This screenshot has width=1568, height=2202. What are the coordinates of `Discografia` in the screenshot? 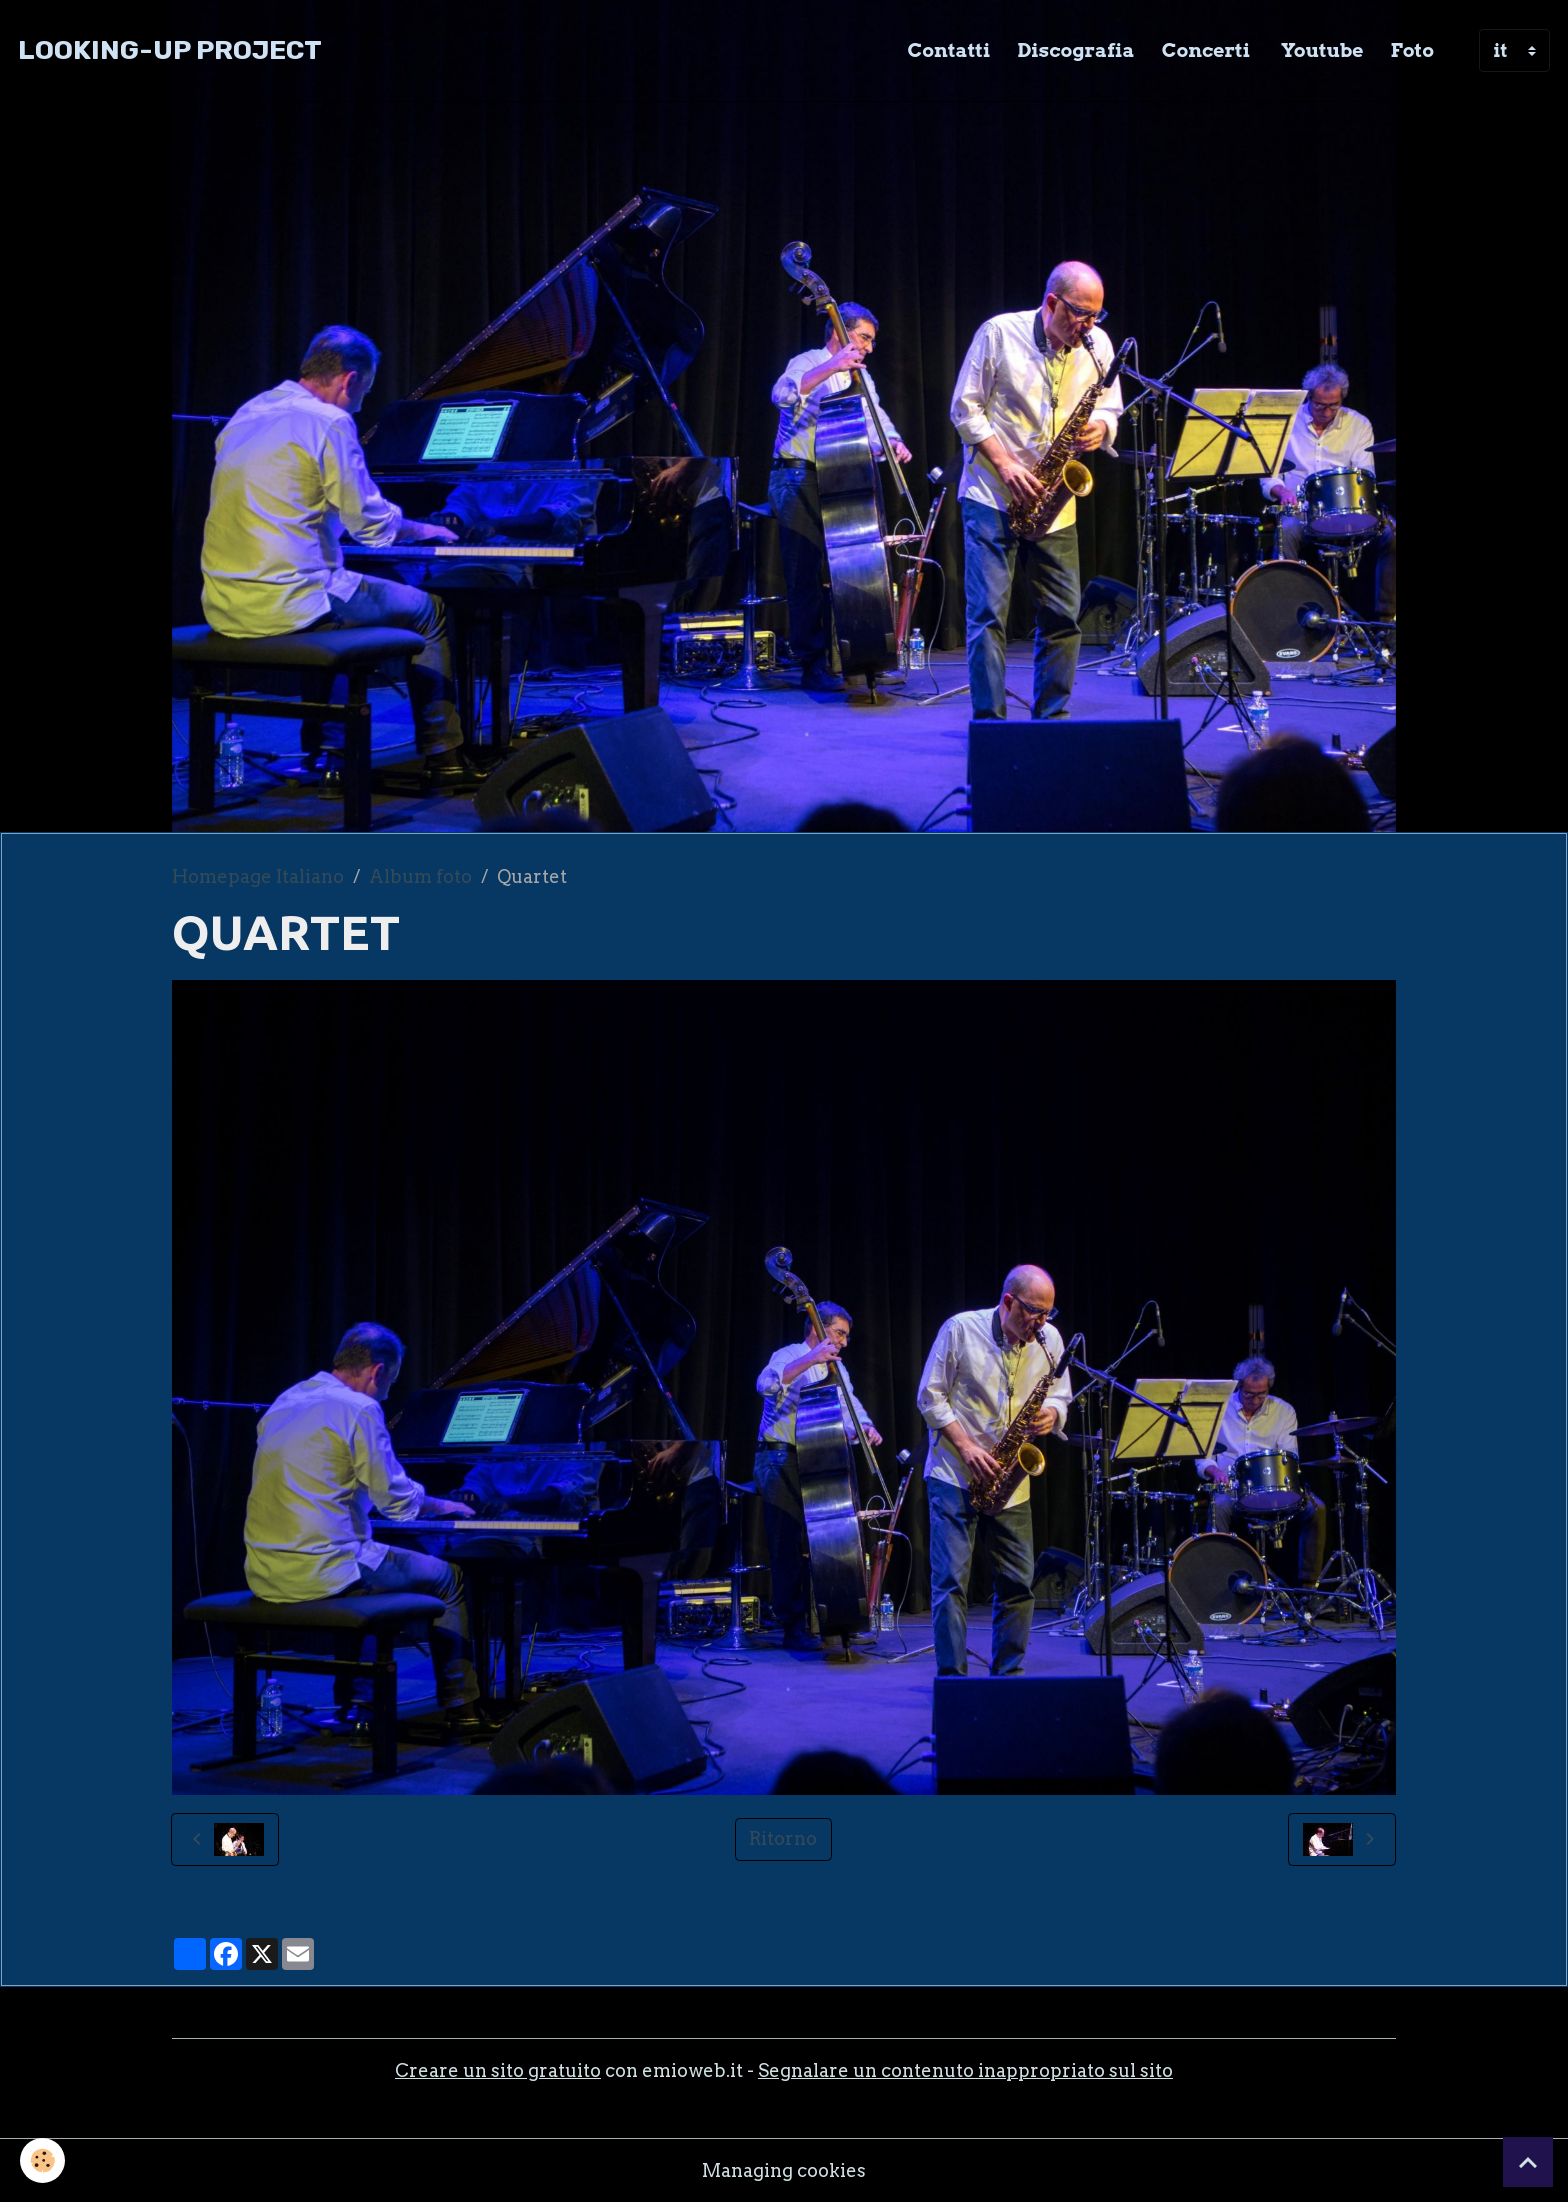 It's located at (1075, 50).